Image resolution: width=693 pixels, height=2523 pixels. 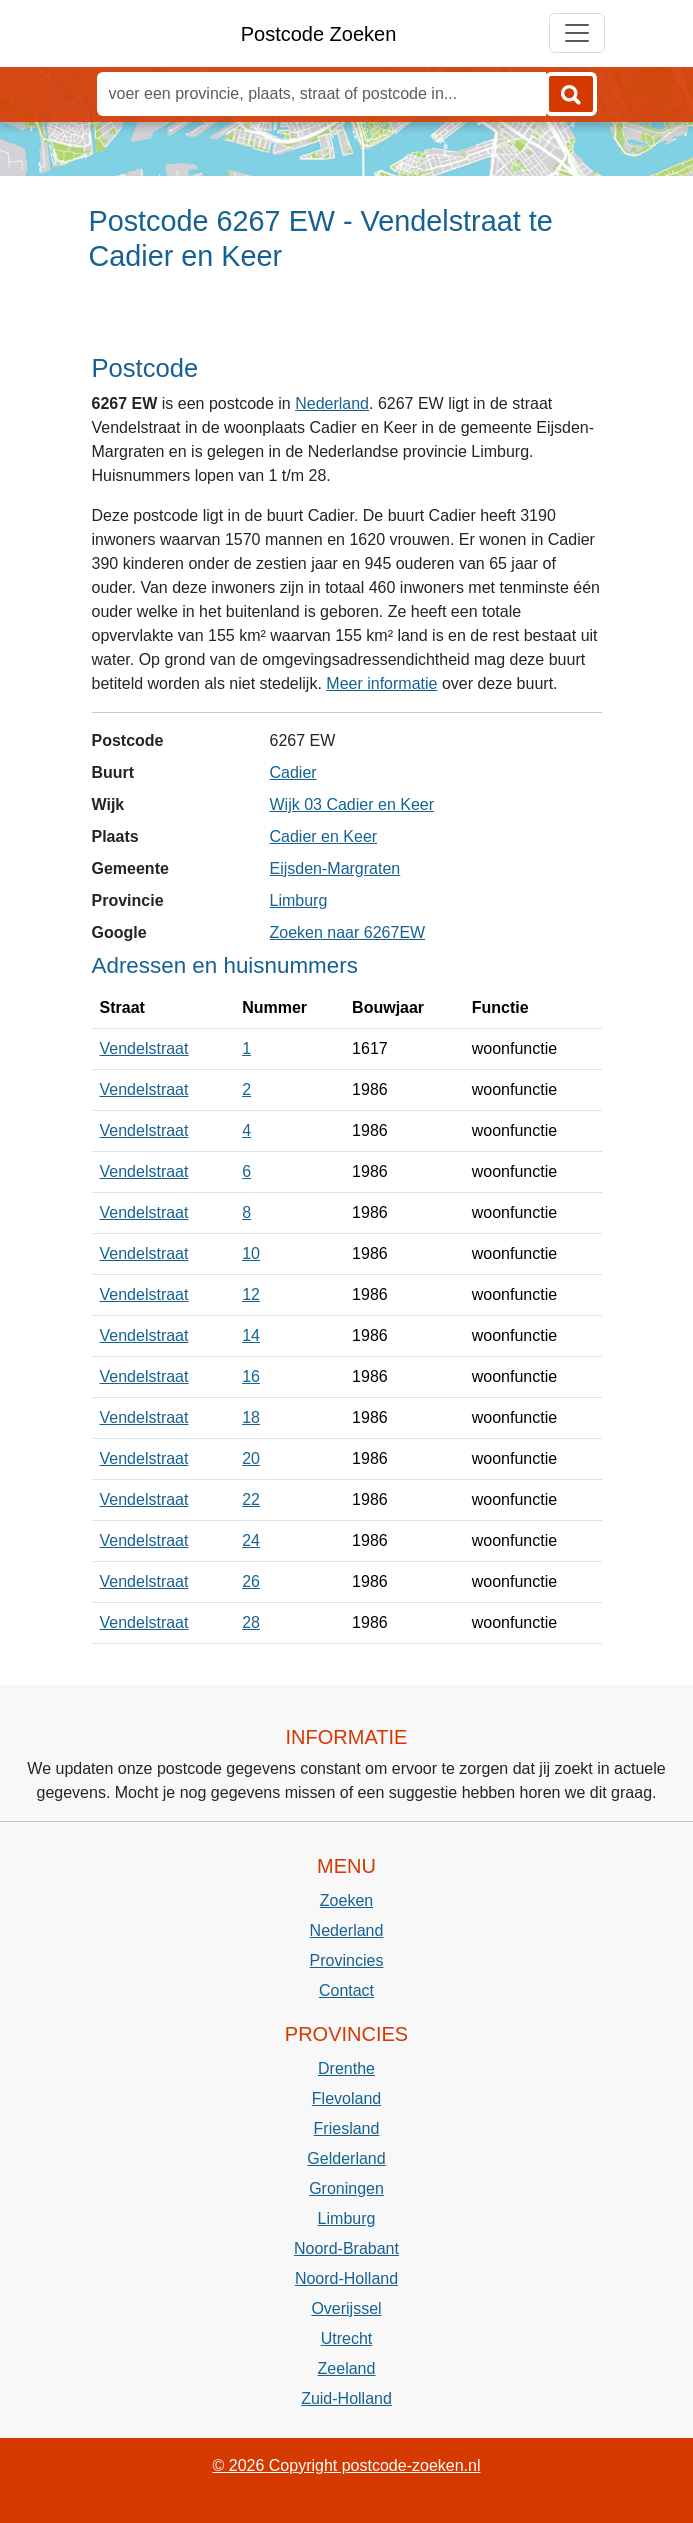 I want to click on Noord-Holland, so click(x=346, y=2278).